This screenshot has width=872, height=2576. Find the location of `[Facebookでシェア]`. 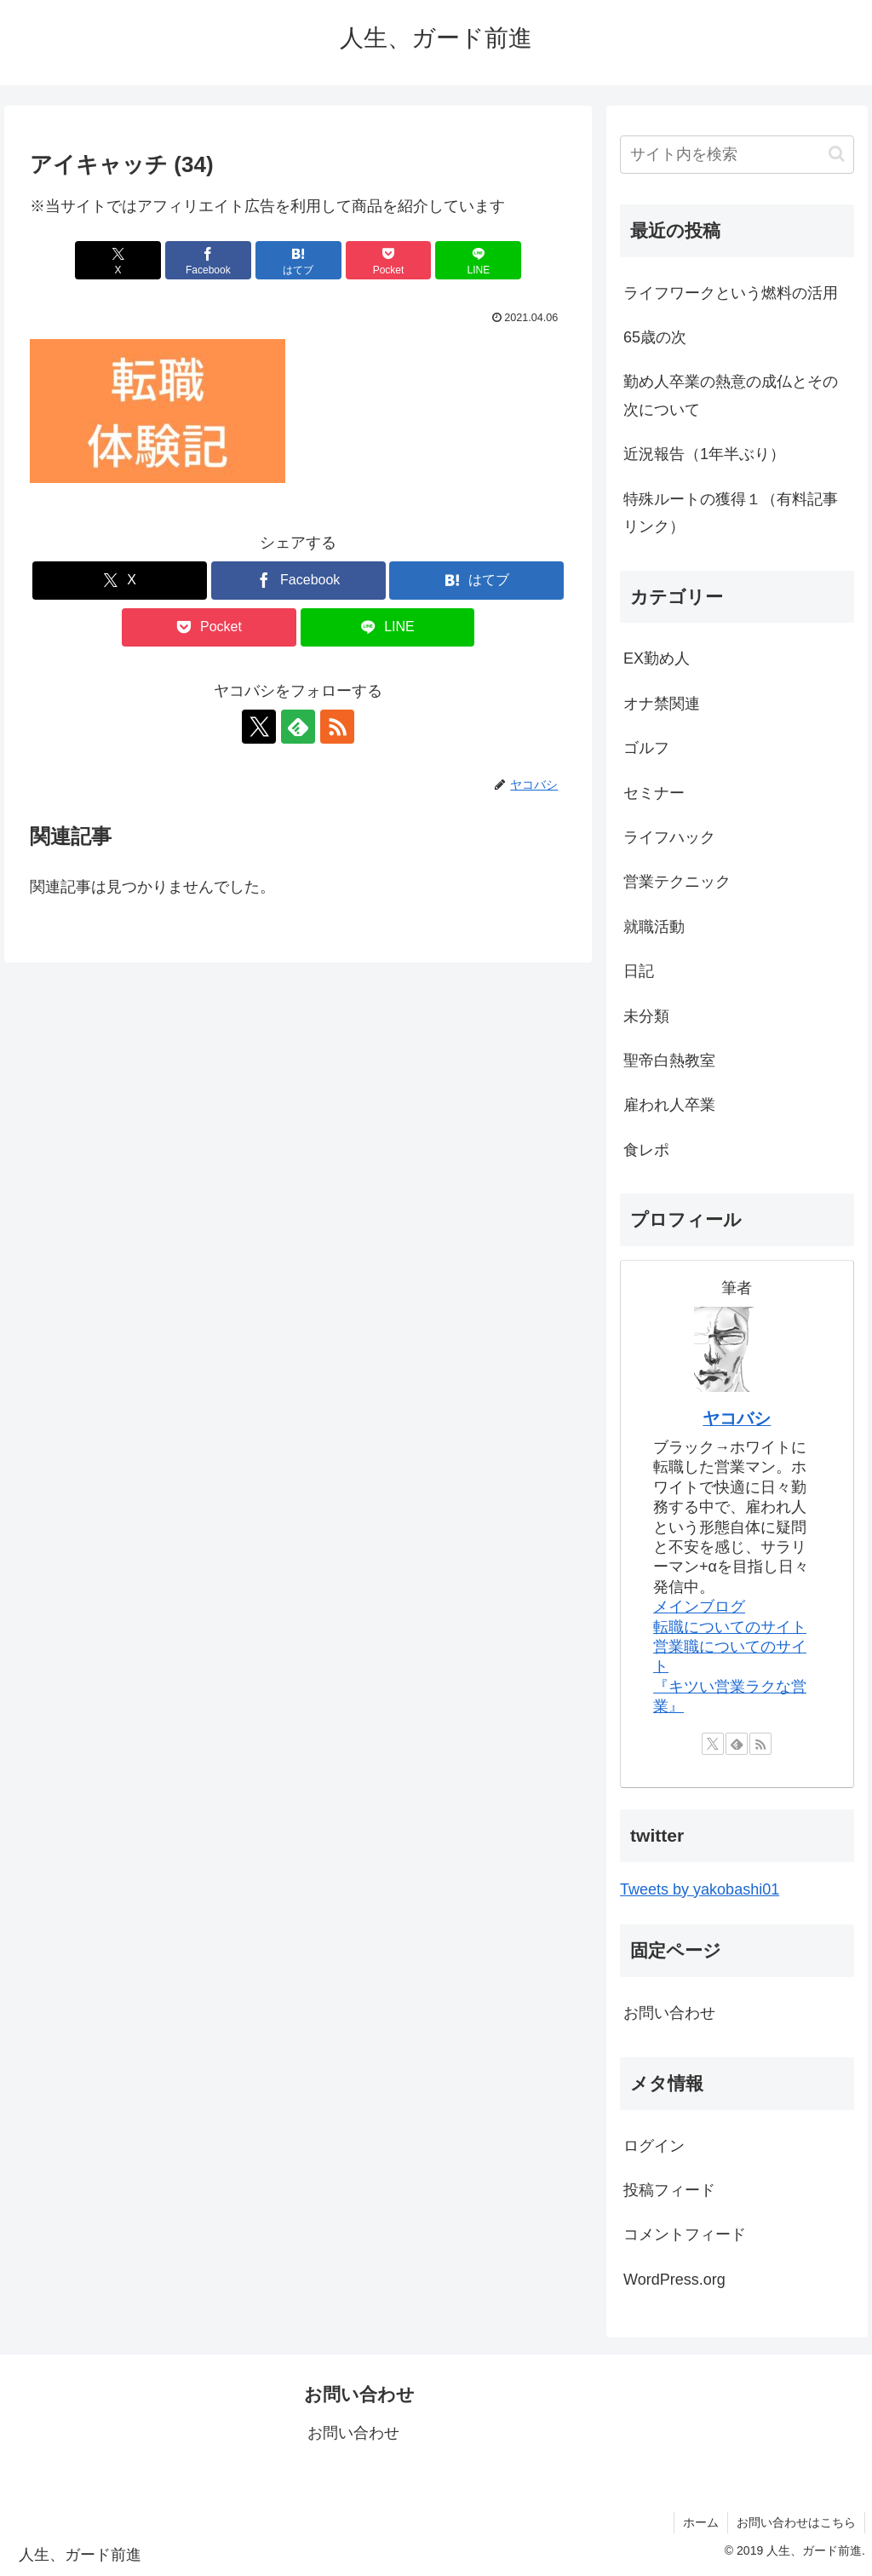

[Facebookでシェア] is located at coordinates (208, 260).